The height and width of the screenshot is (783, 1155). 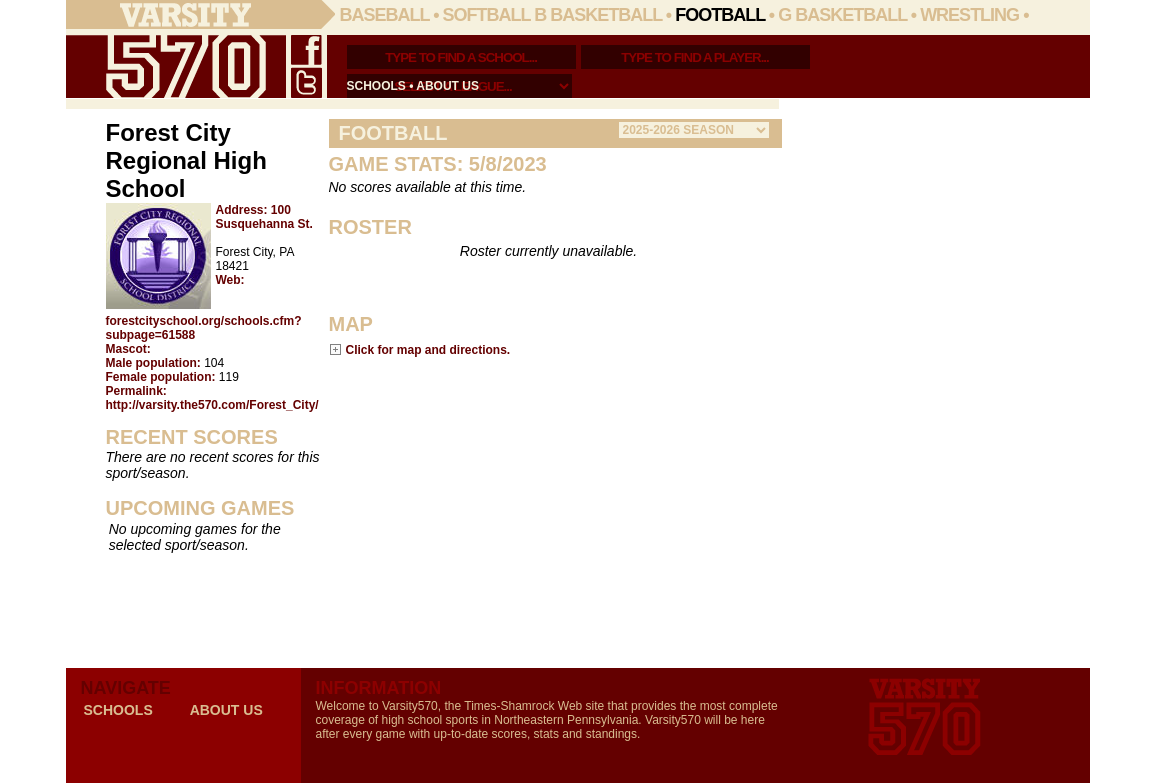 I want to click on http://varsity.the570.com/Forest_City/, so click(x=212, y=405).